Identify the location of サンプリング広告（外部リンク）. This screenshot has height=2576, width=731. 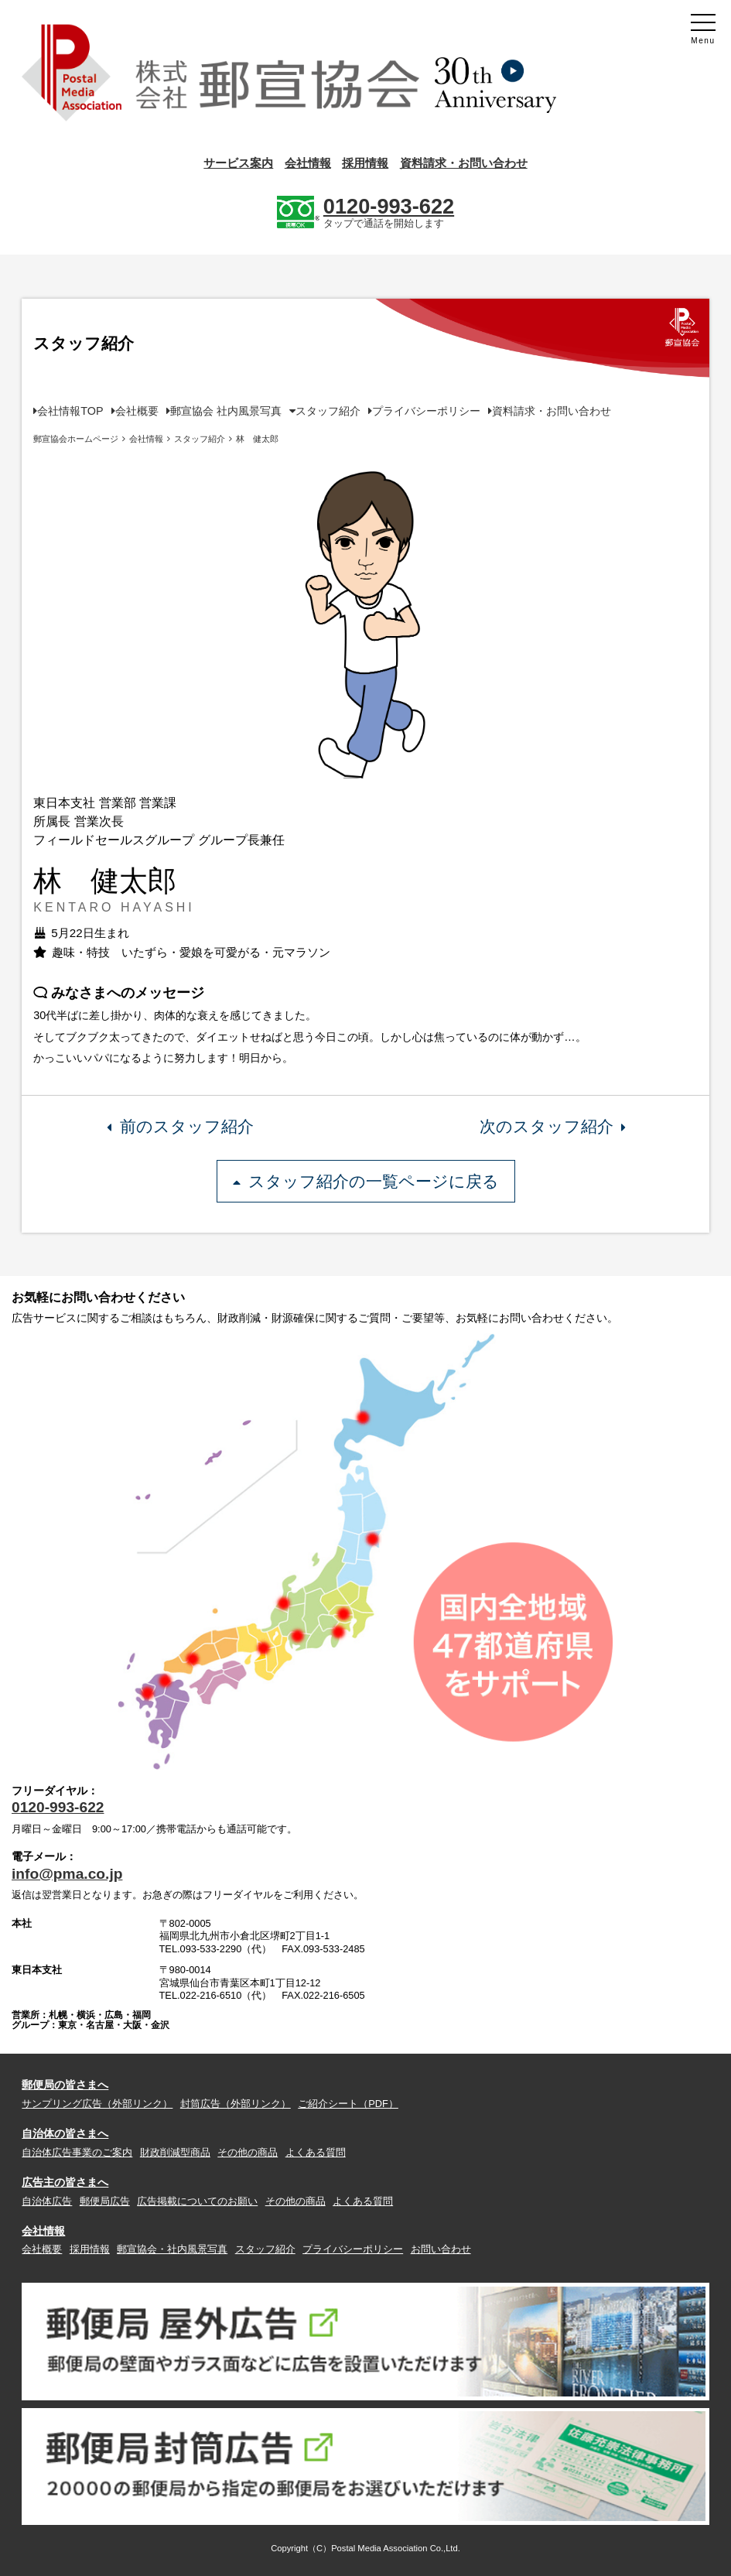
(97, 2103).